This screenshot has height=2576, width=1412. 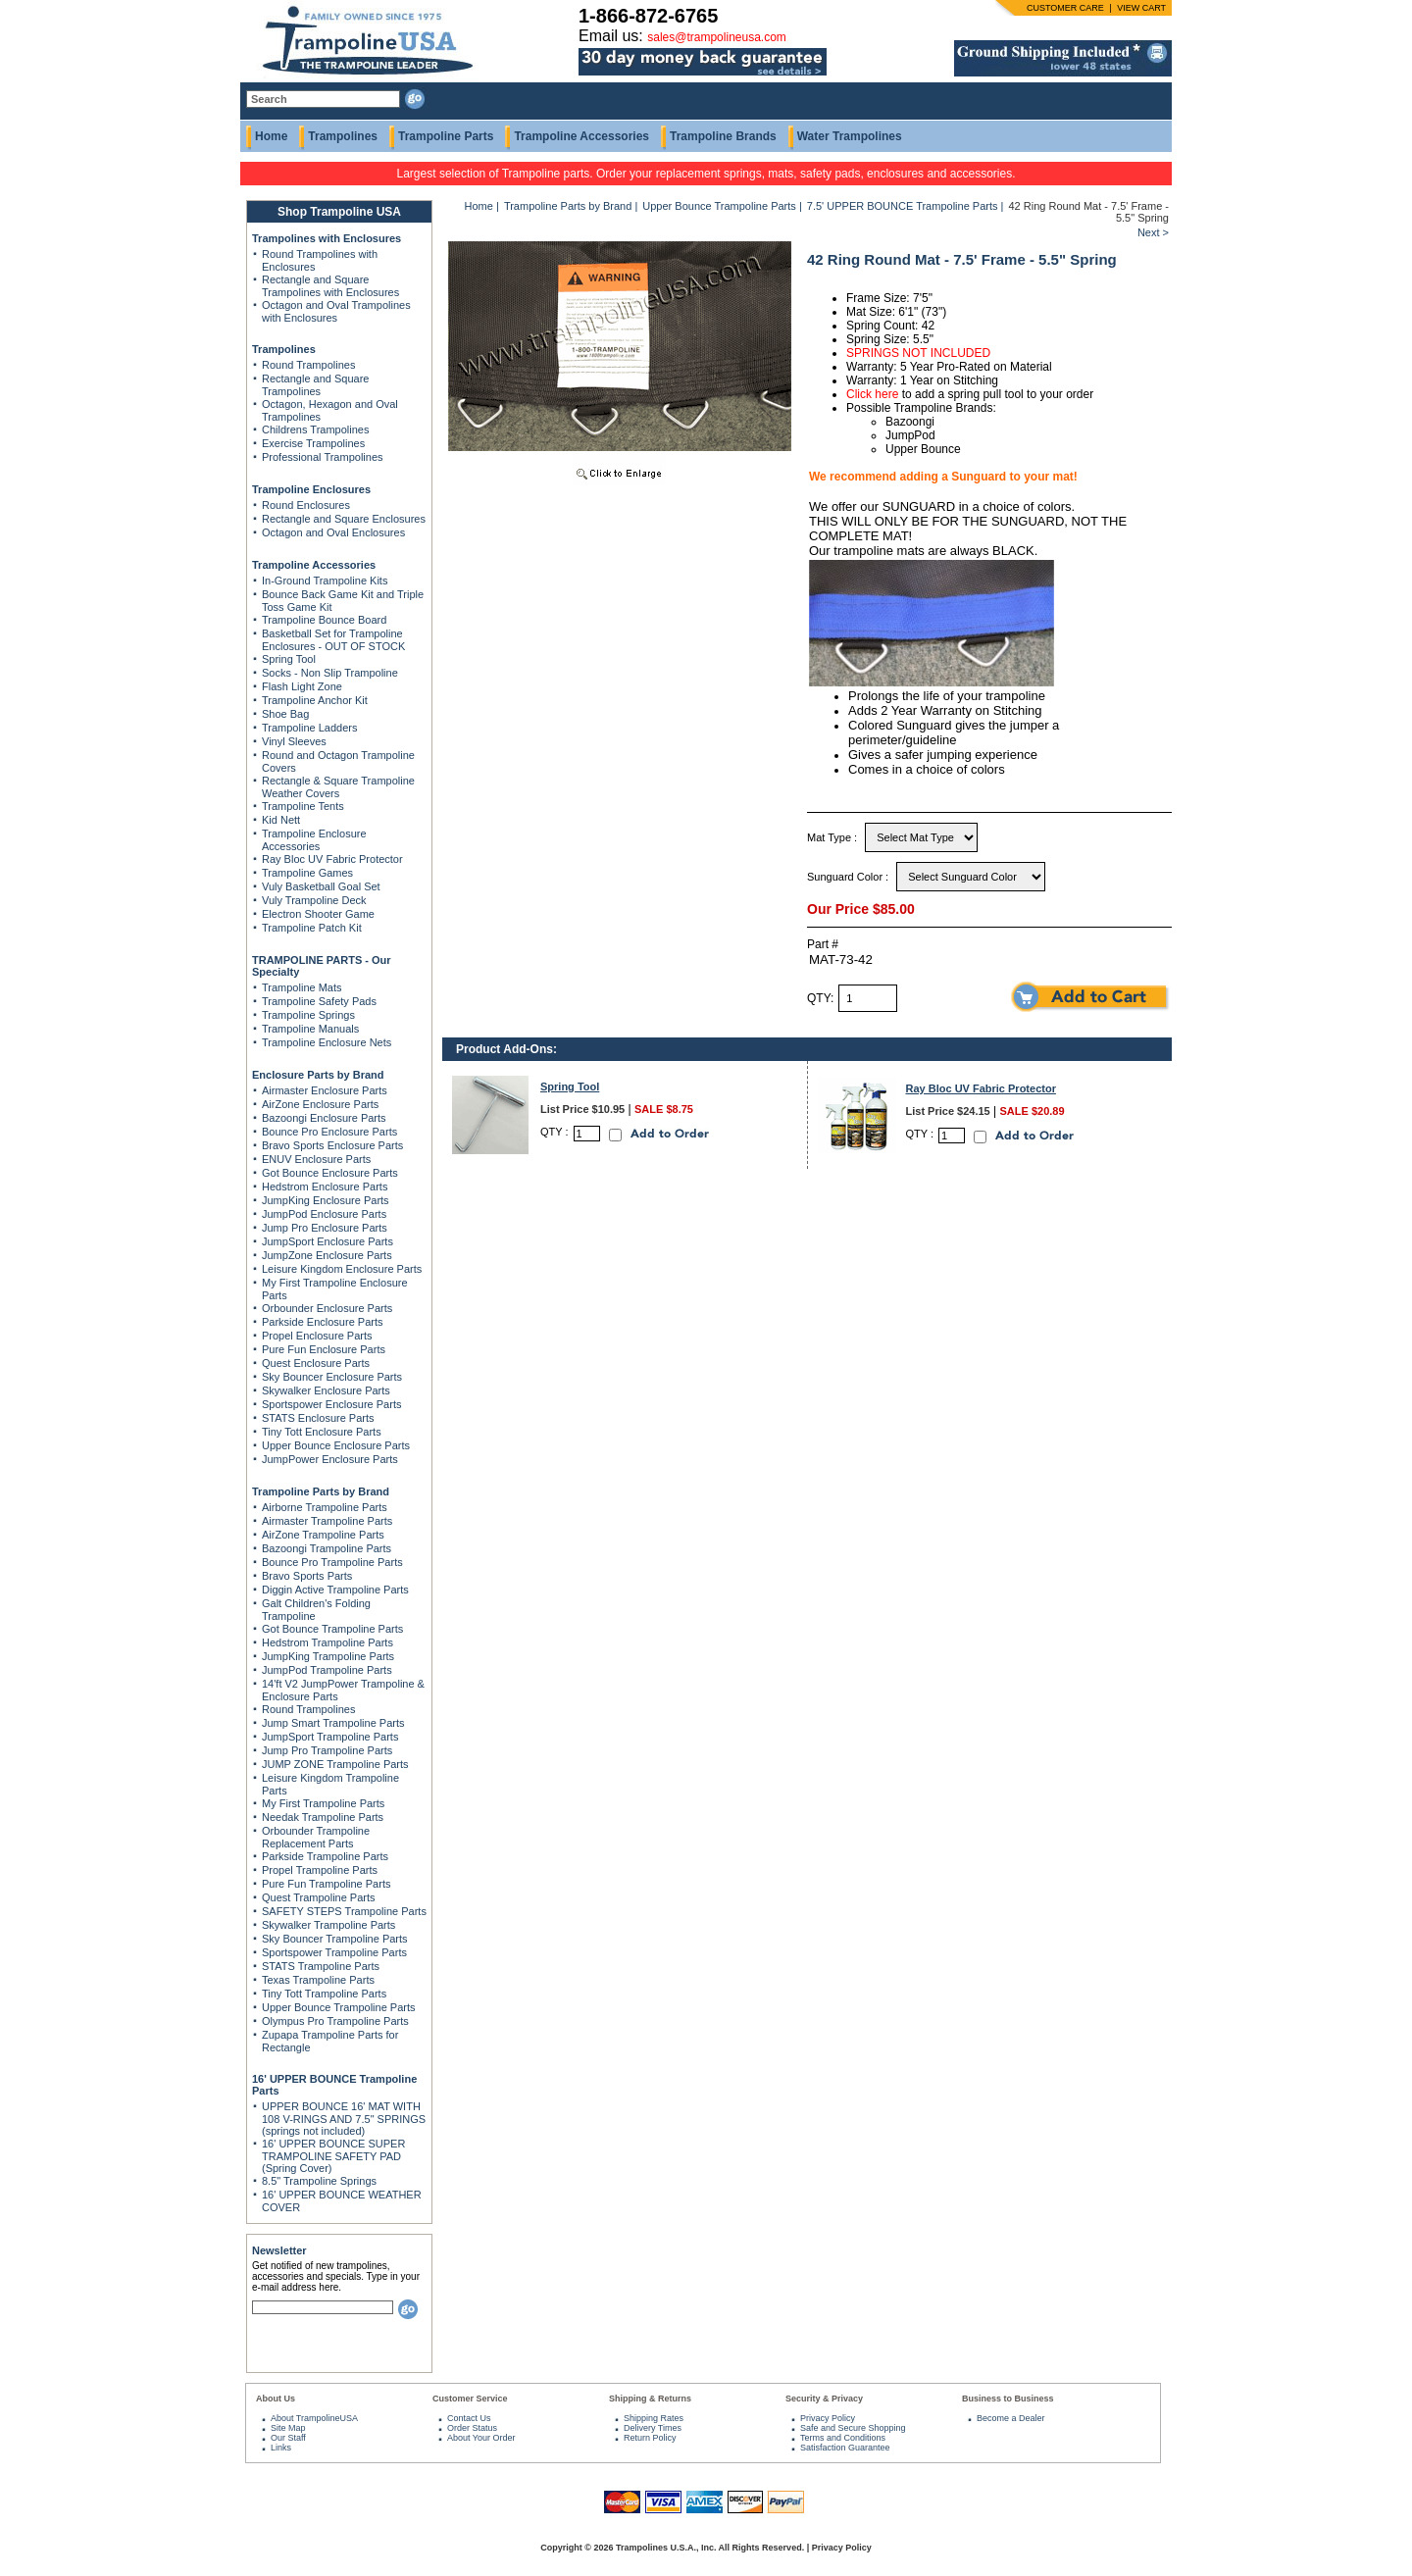 What do you see at coordinates (824, 2398) in the screenshot?
I see `Security & Privacy` at bounding box center [824, 2398].